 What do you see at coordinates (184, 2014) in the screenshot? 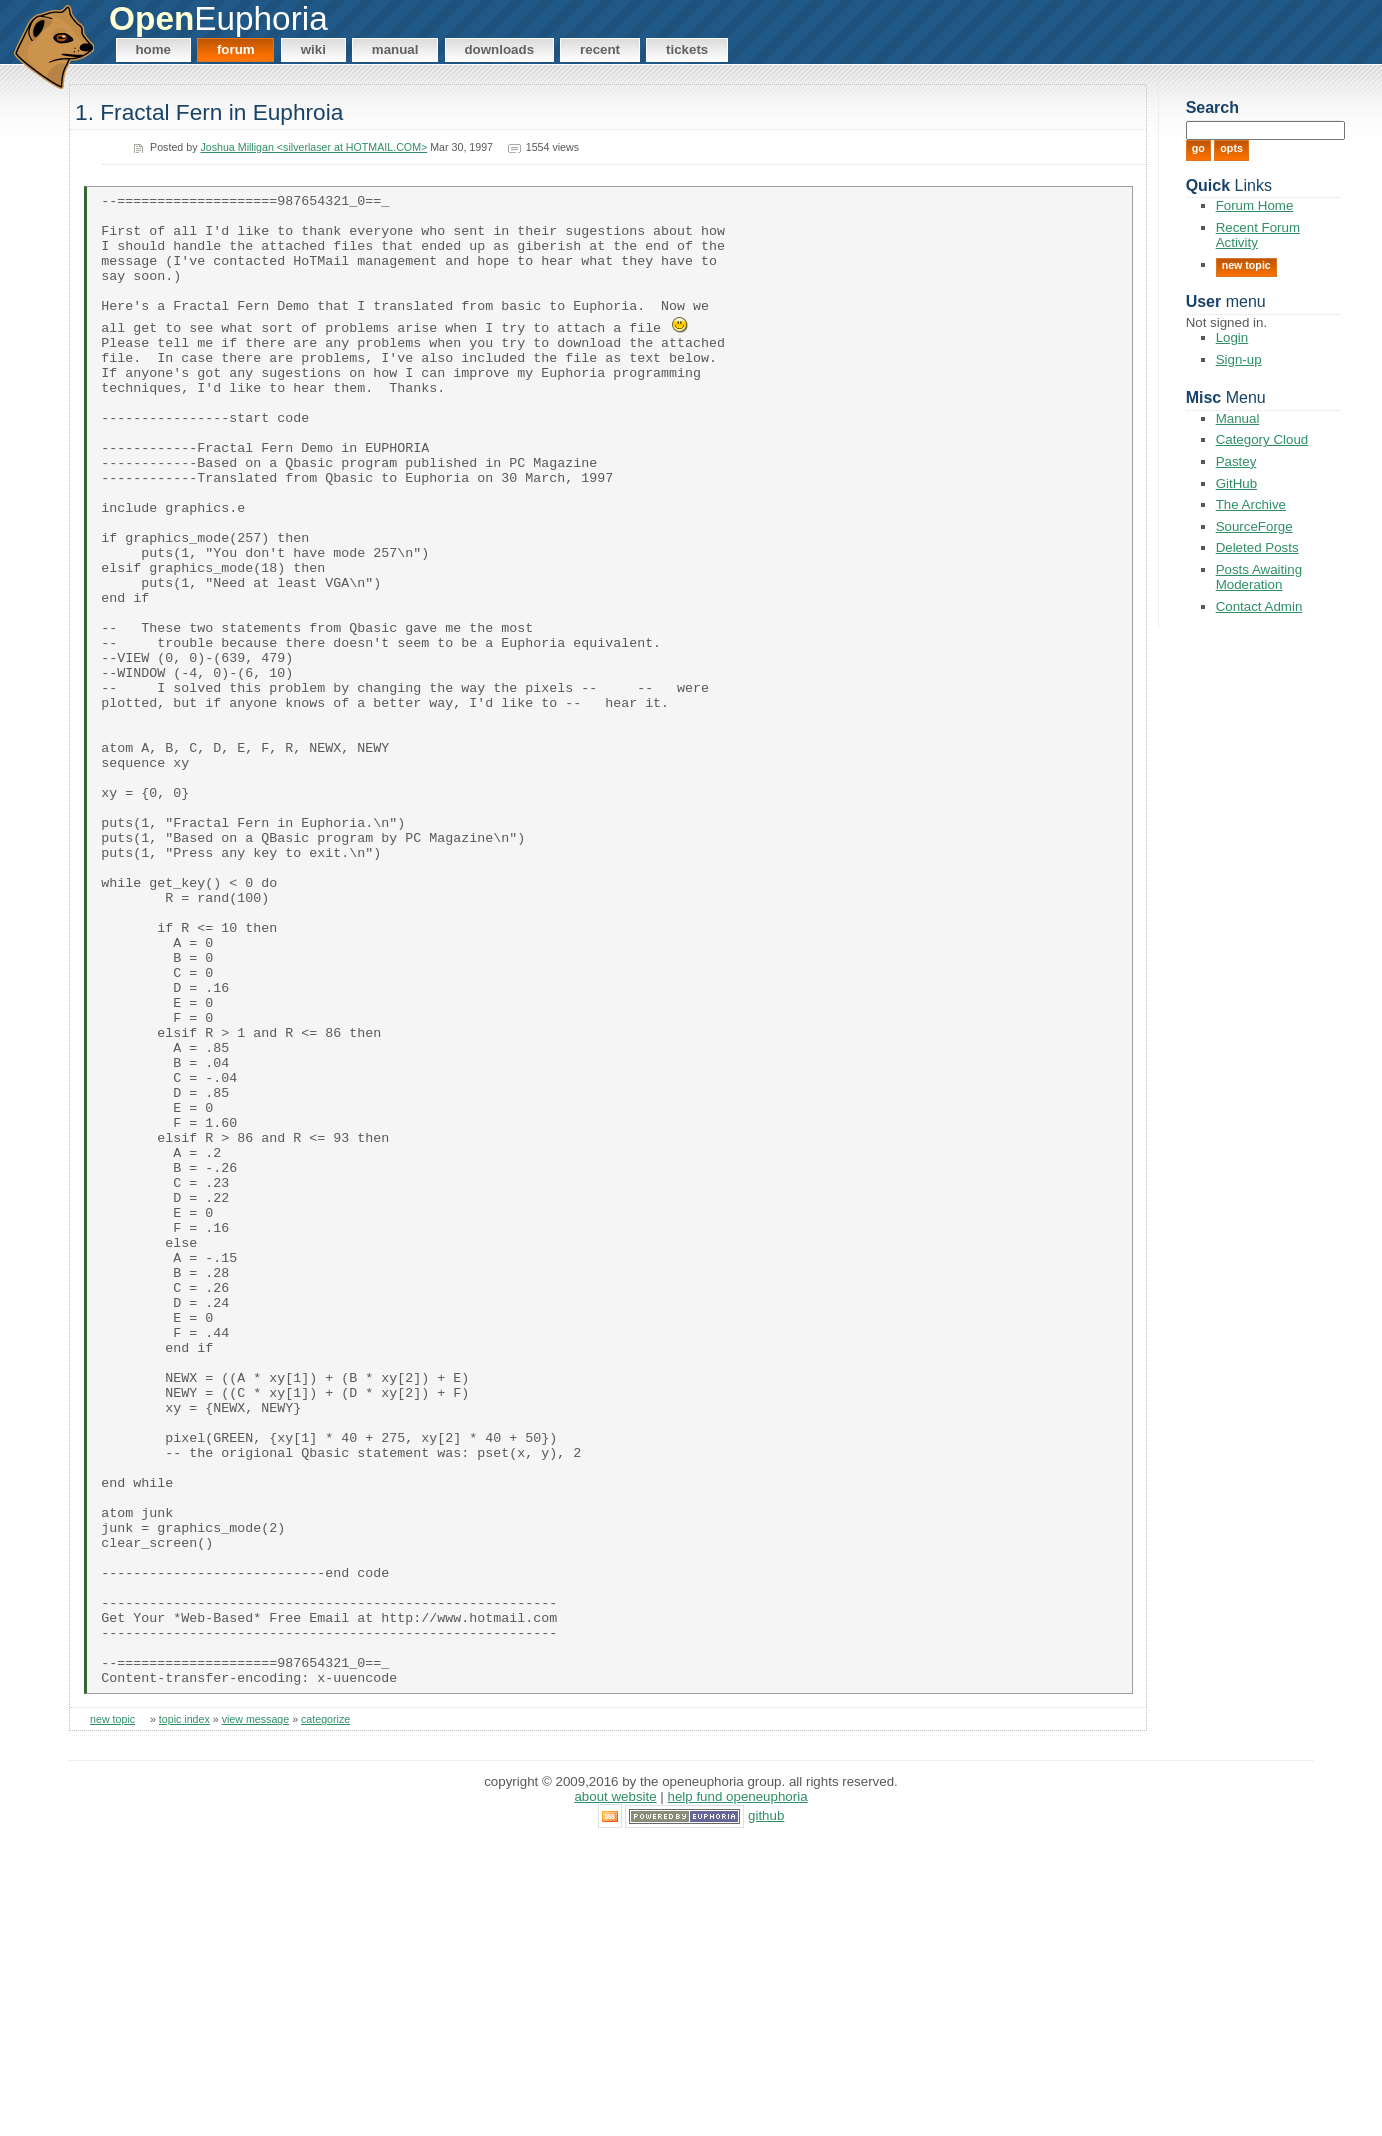
I see `topic index` at bounding box center [184, 2014].